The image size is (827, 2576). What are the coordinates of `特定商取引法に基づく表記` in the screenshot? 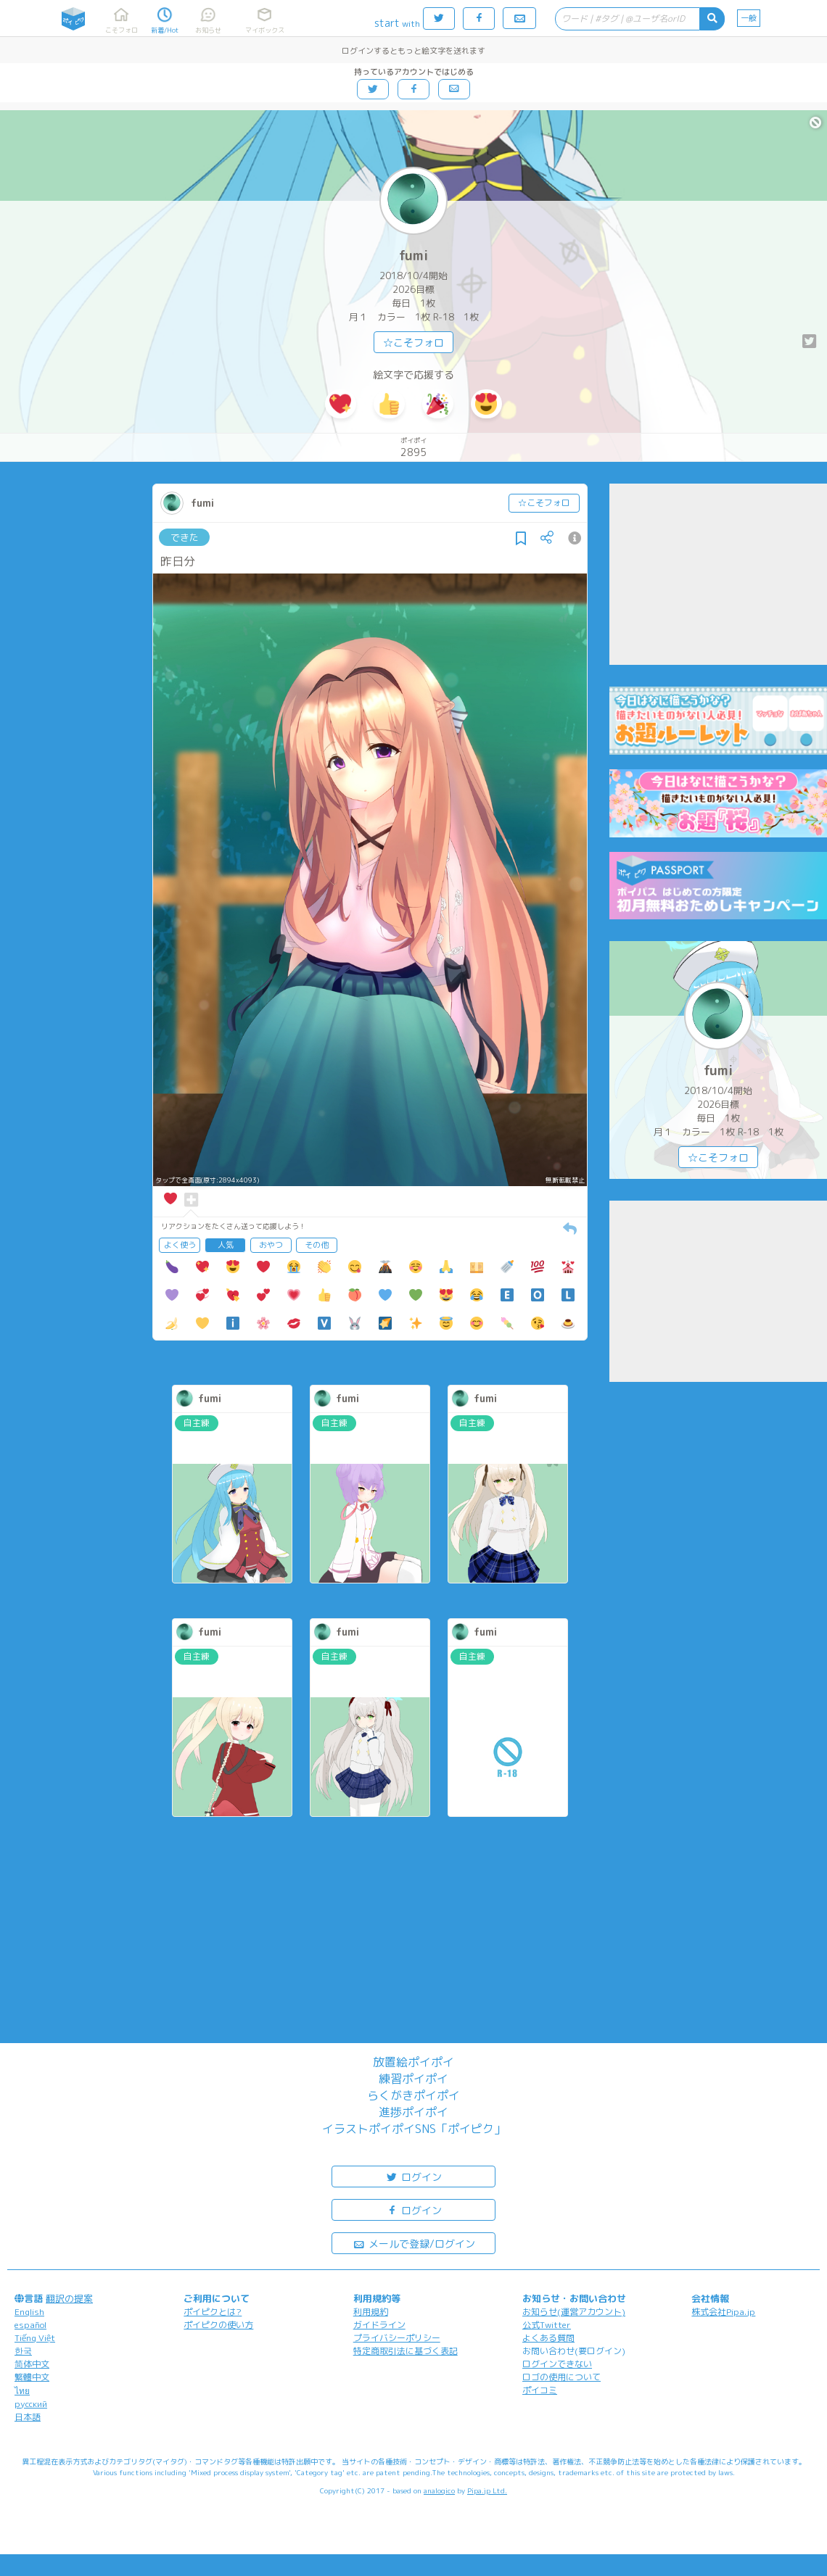 It's located at (405, 2351).